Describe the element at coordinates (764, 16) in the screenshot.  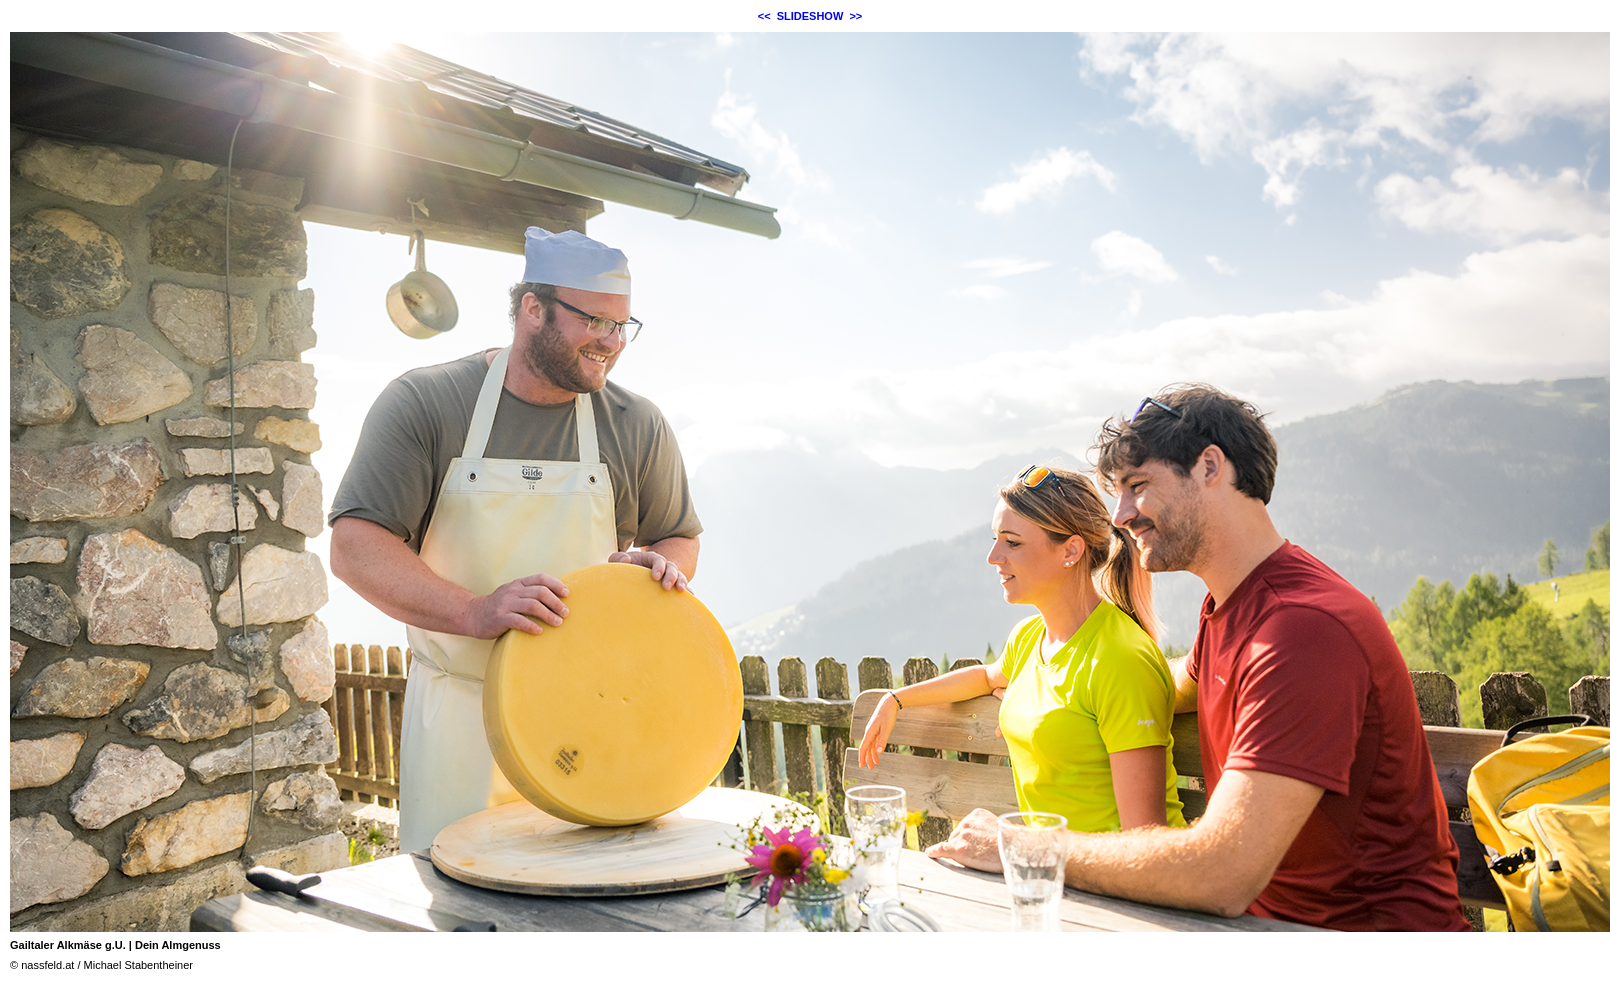
I see `<<` at that location.